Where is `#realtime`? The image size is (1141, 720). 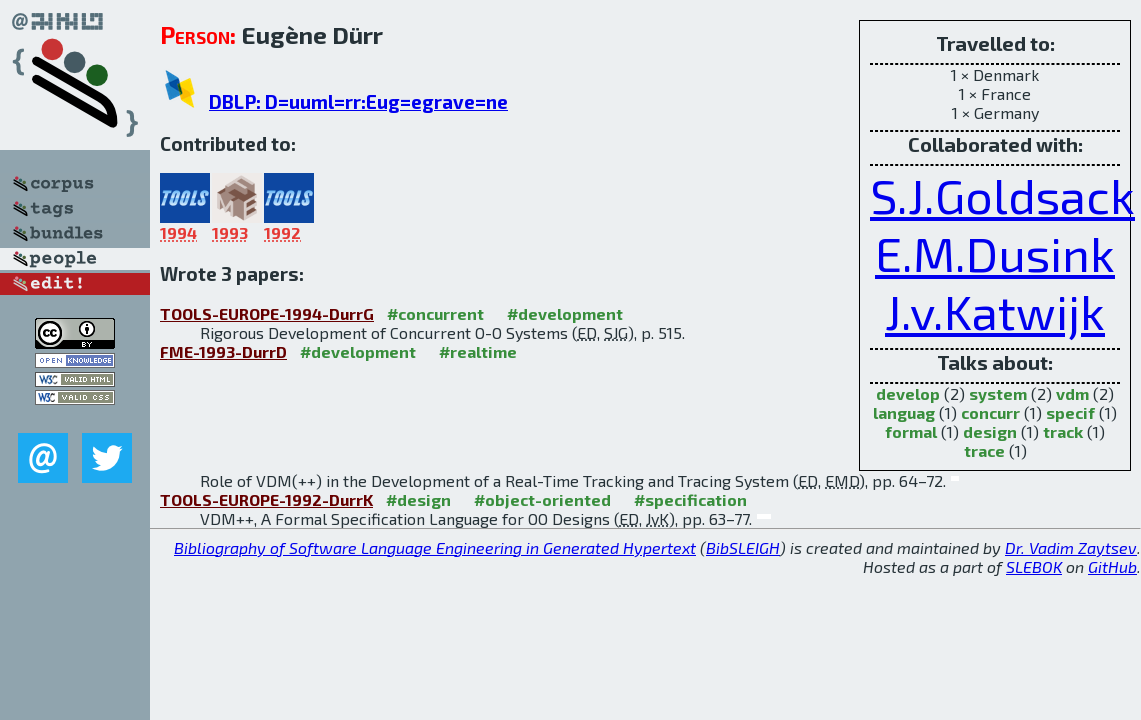
#realtime is located at coordinates (478, 351).